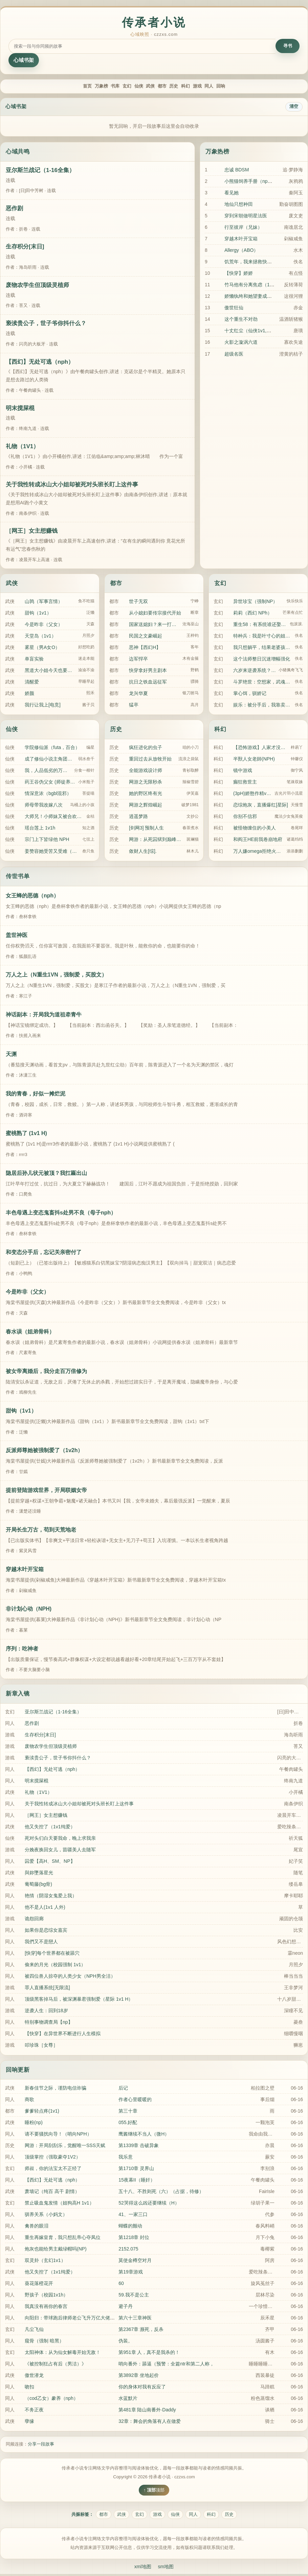 Image resolution: width=308 pixels, height=2576 pixels. What do you see at coordinates (154, 625) in the screenshot?
I see `国家送媳妇？来一打，都收了` at bounding box center [154, 625].